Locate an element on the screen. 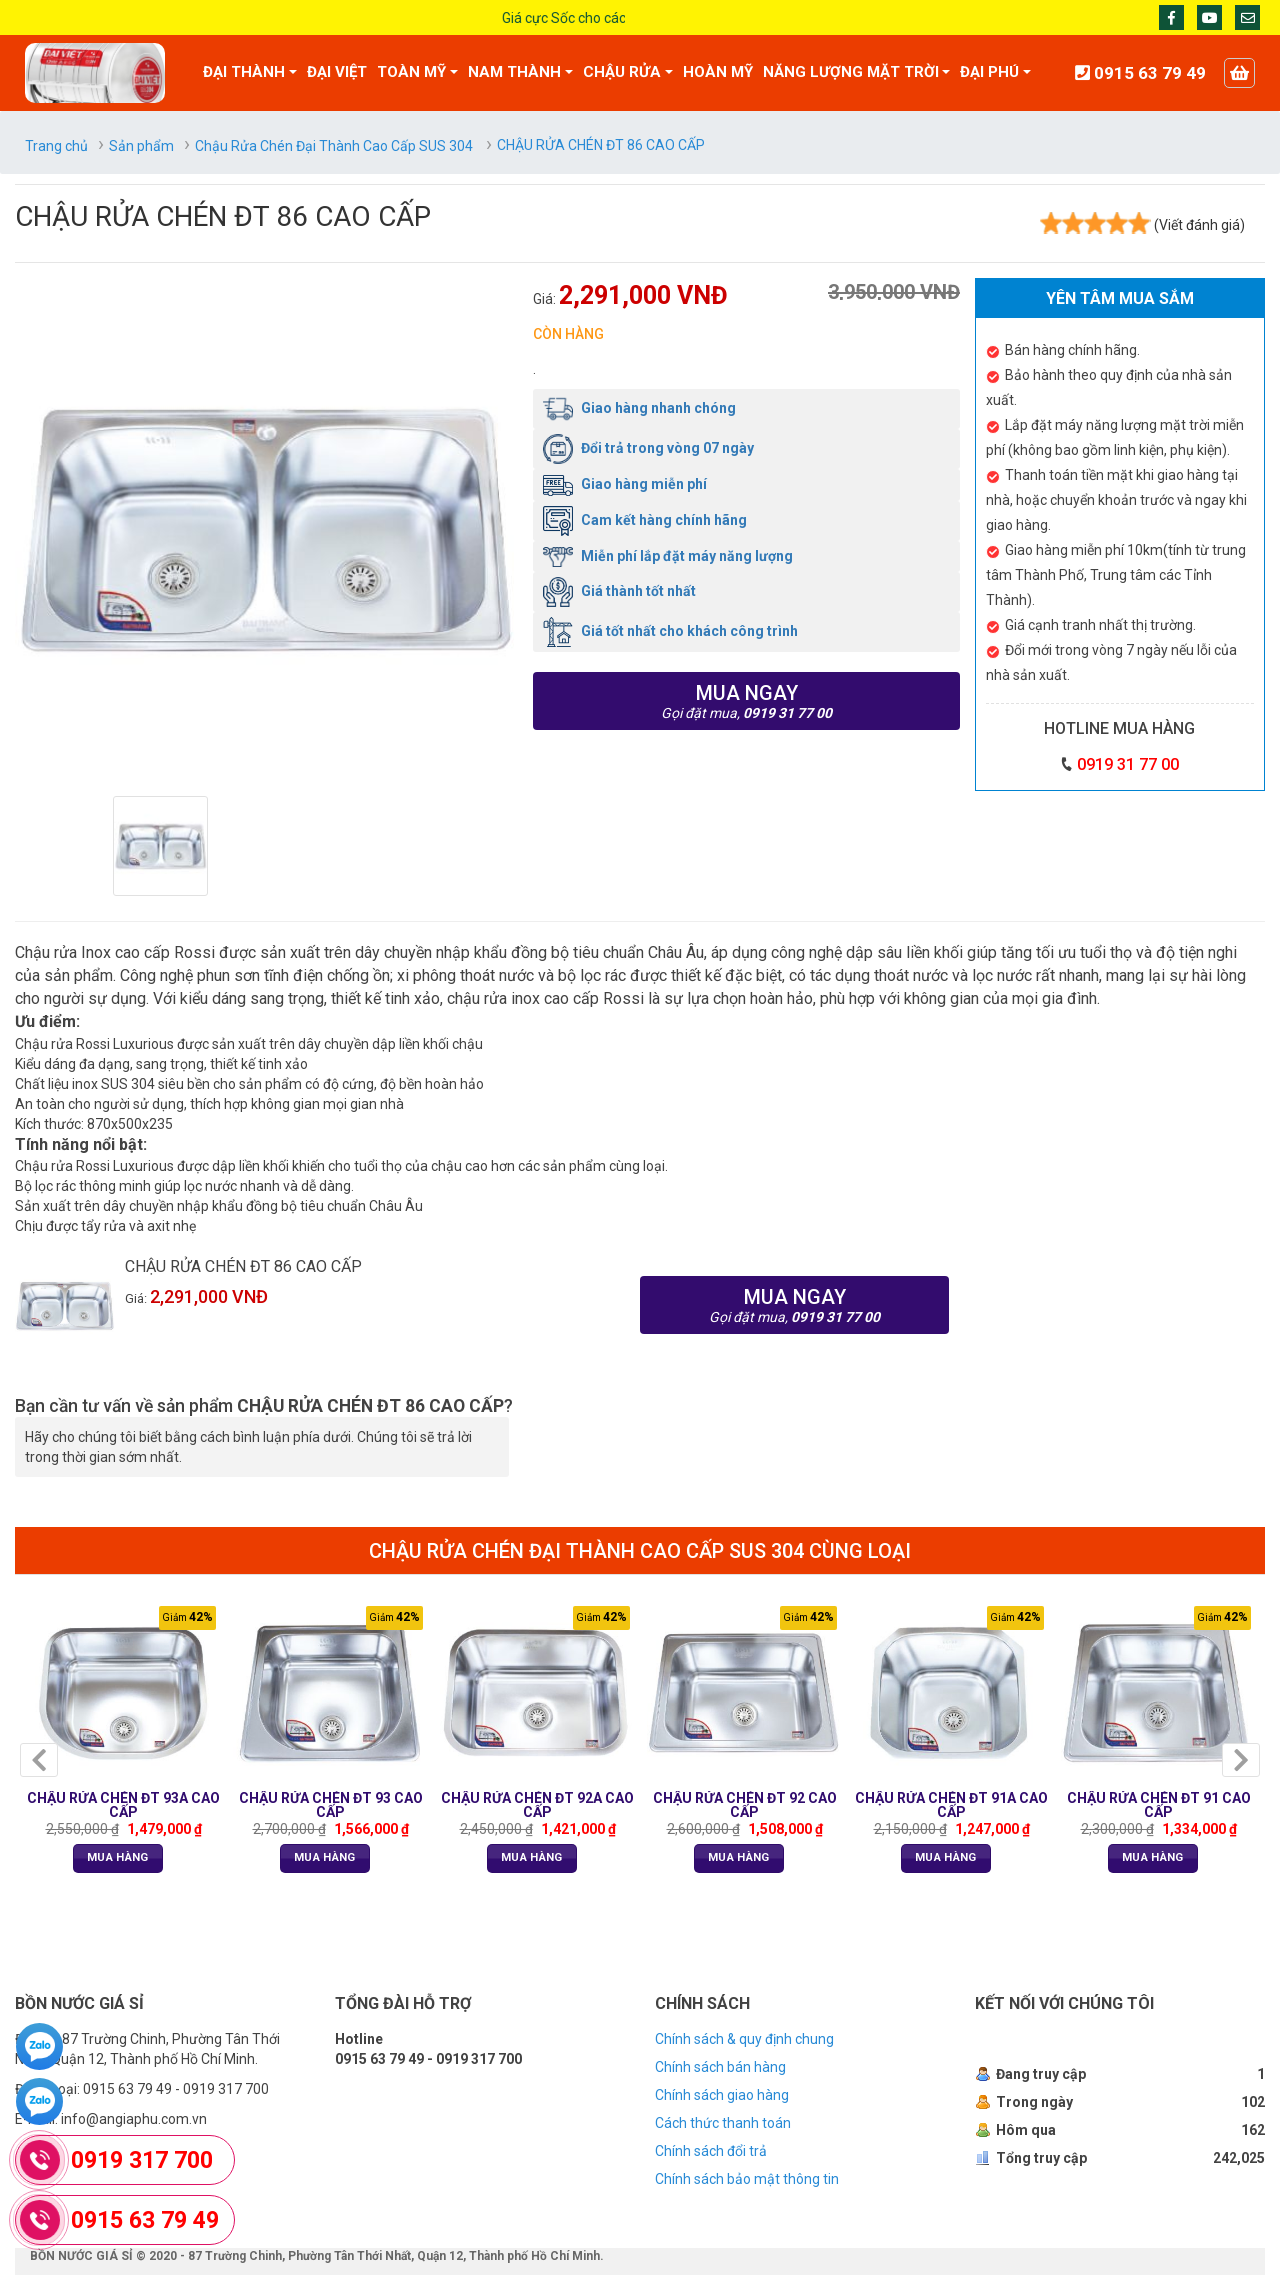 The image size is (1280, 2275). CHẬU RỬA CHÉN ĐT 92A CAO CẤP is located at coordinates (537, 1805).